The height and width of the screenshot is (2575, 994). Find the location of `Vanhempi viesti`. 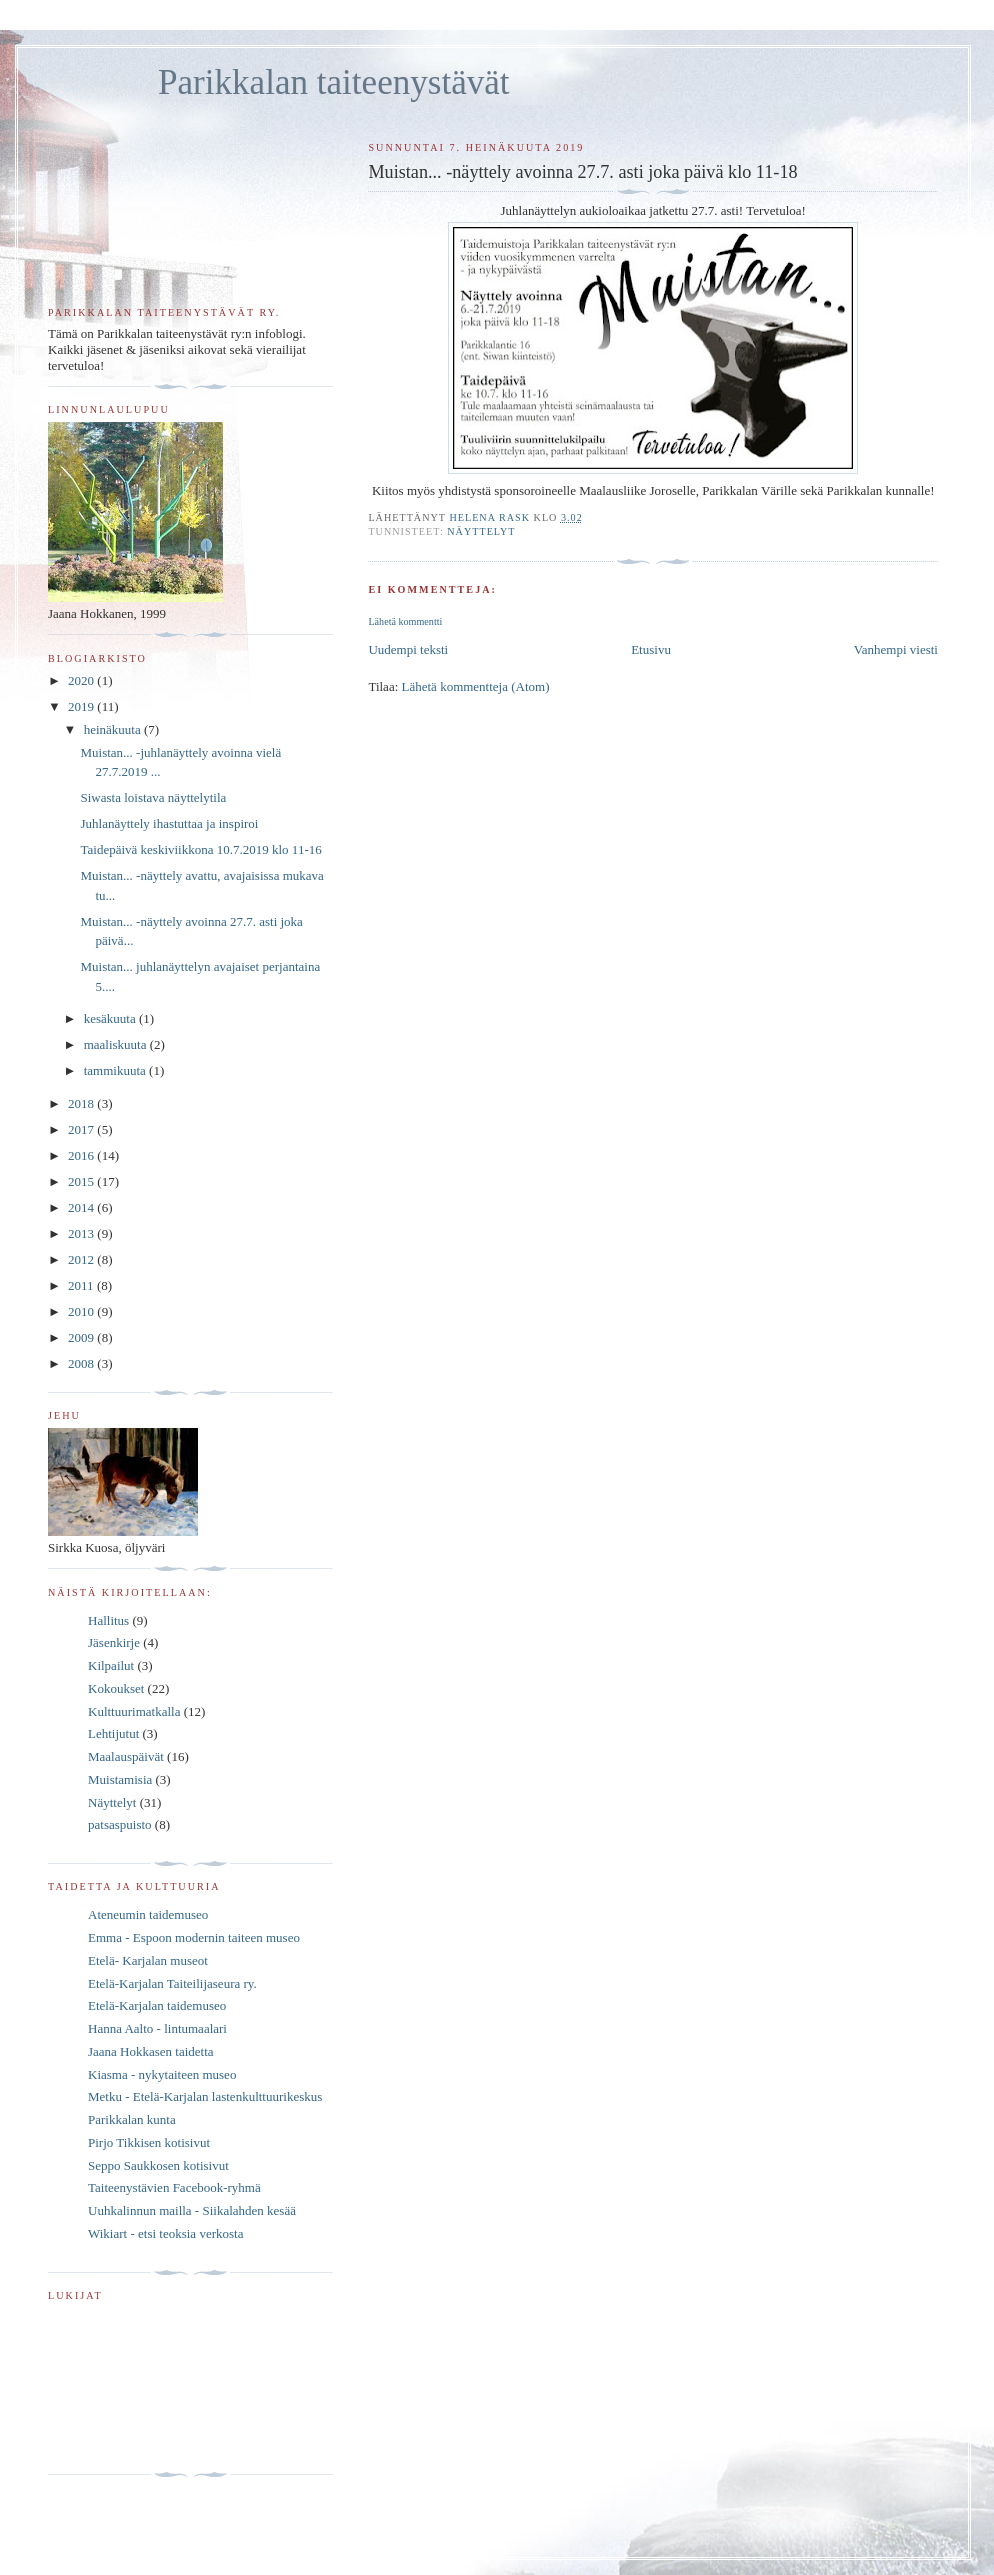

Vanhempi viesti is located at coordinates (896, 649).